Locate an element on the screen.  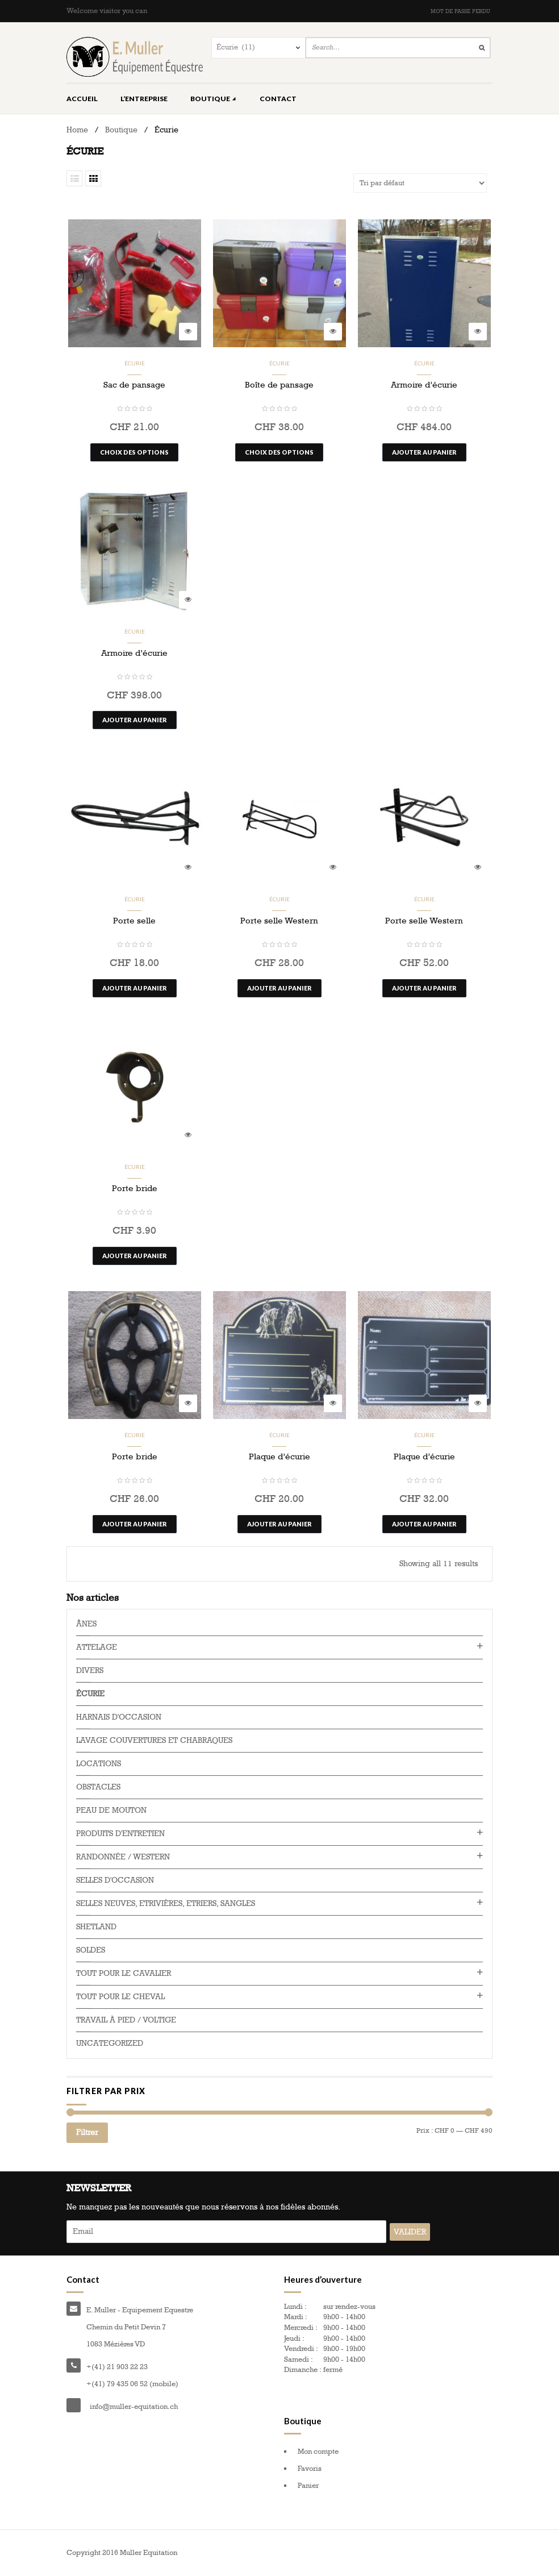
Tout pour le cheval is located at coordinates (120, 1996).